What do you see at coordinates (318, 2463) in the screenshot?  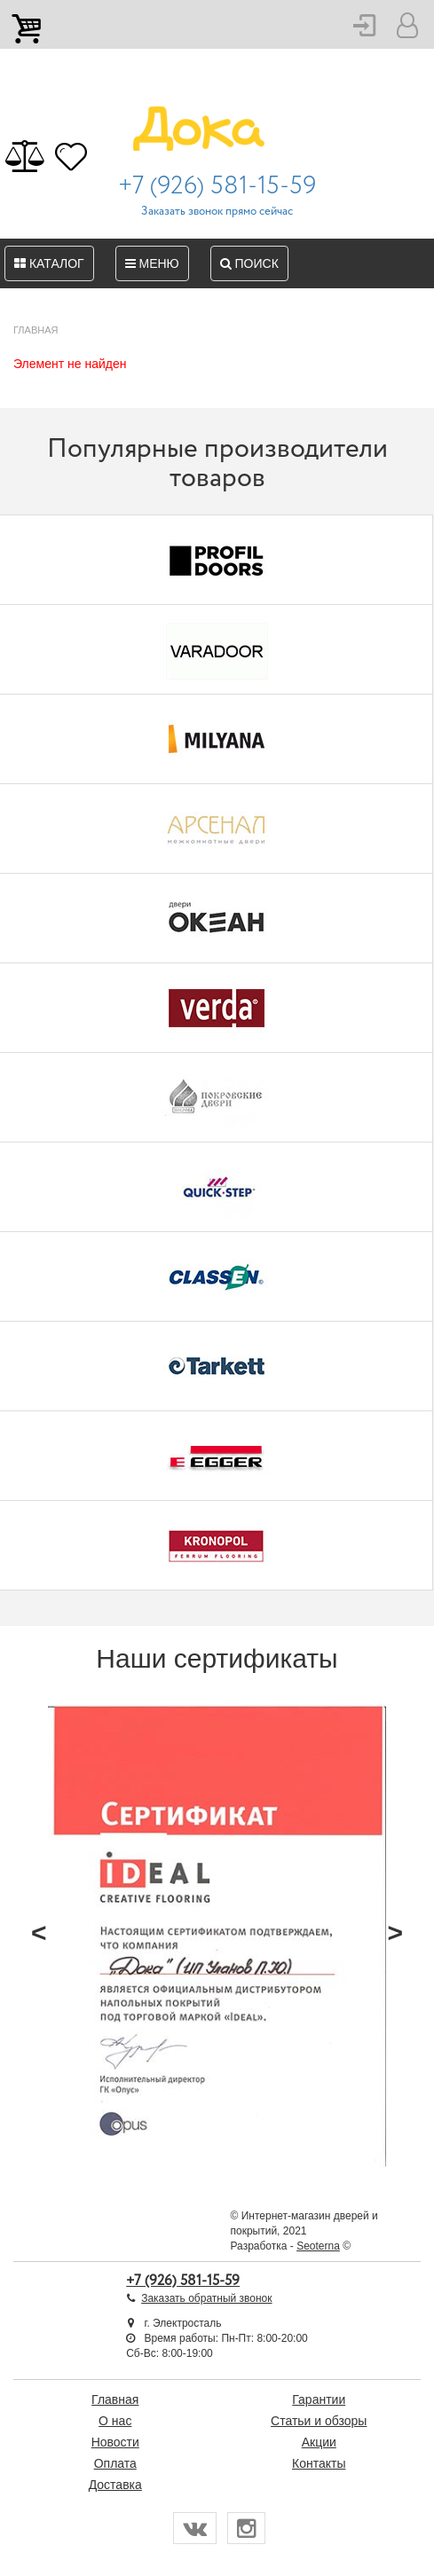 I see `Контакты` at bounding box center [318, 2463].